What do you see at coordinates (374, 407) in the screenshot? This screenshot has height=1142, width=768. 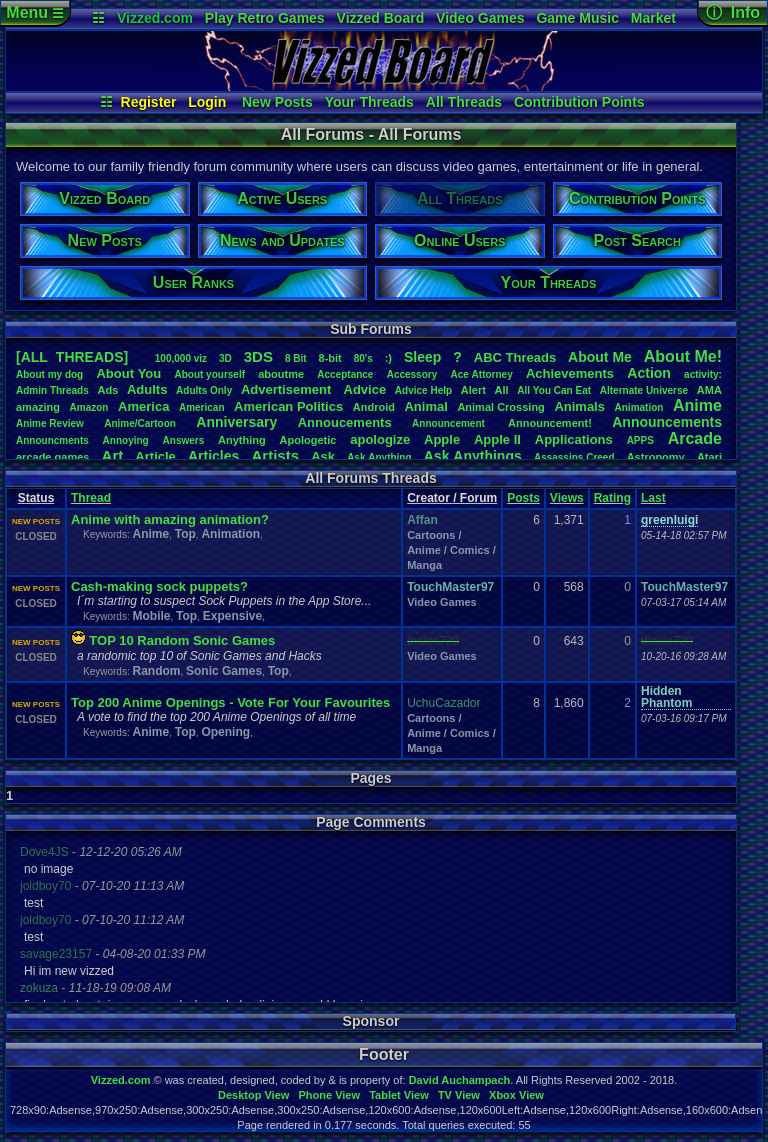 I see `Android` at bounding box center [374, 407].